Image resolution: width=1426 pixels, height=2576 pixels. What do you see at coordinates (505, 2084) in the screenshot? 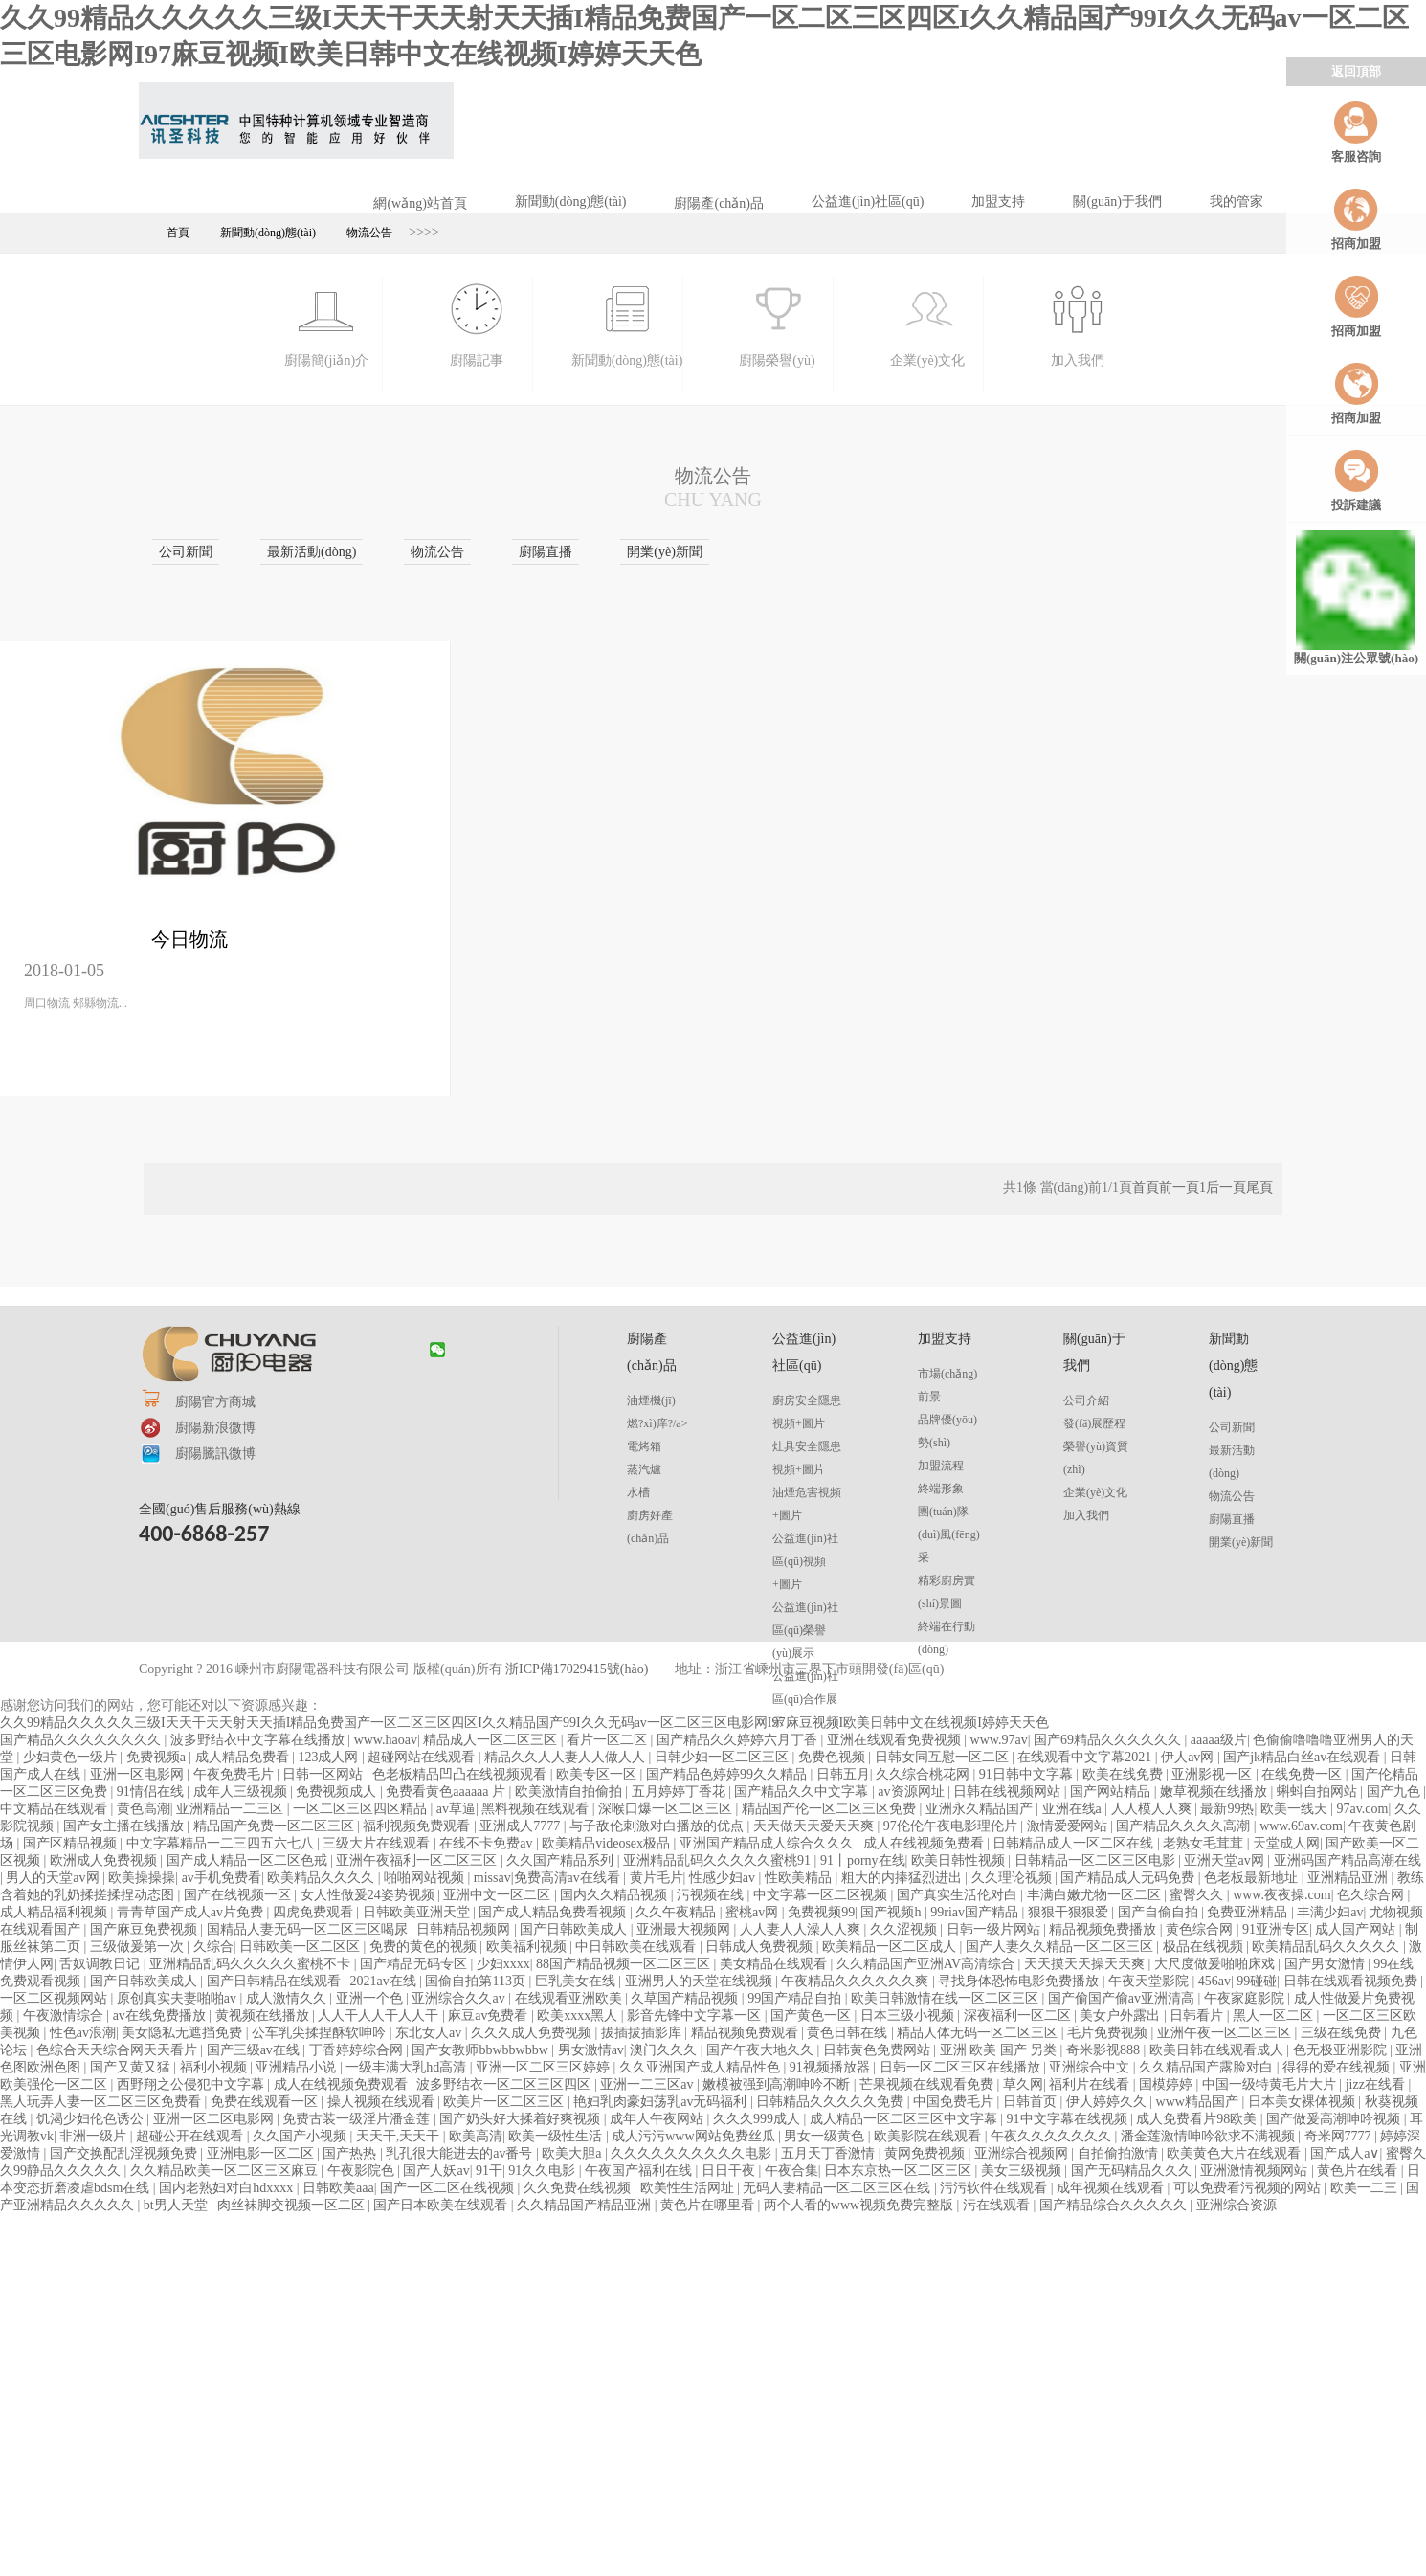
I see `波多野结衣一区二区三区四区` at bounding box center [505, 2084].